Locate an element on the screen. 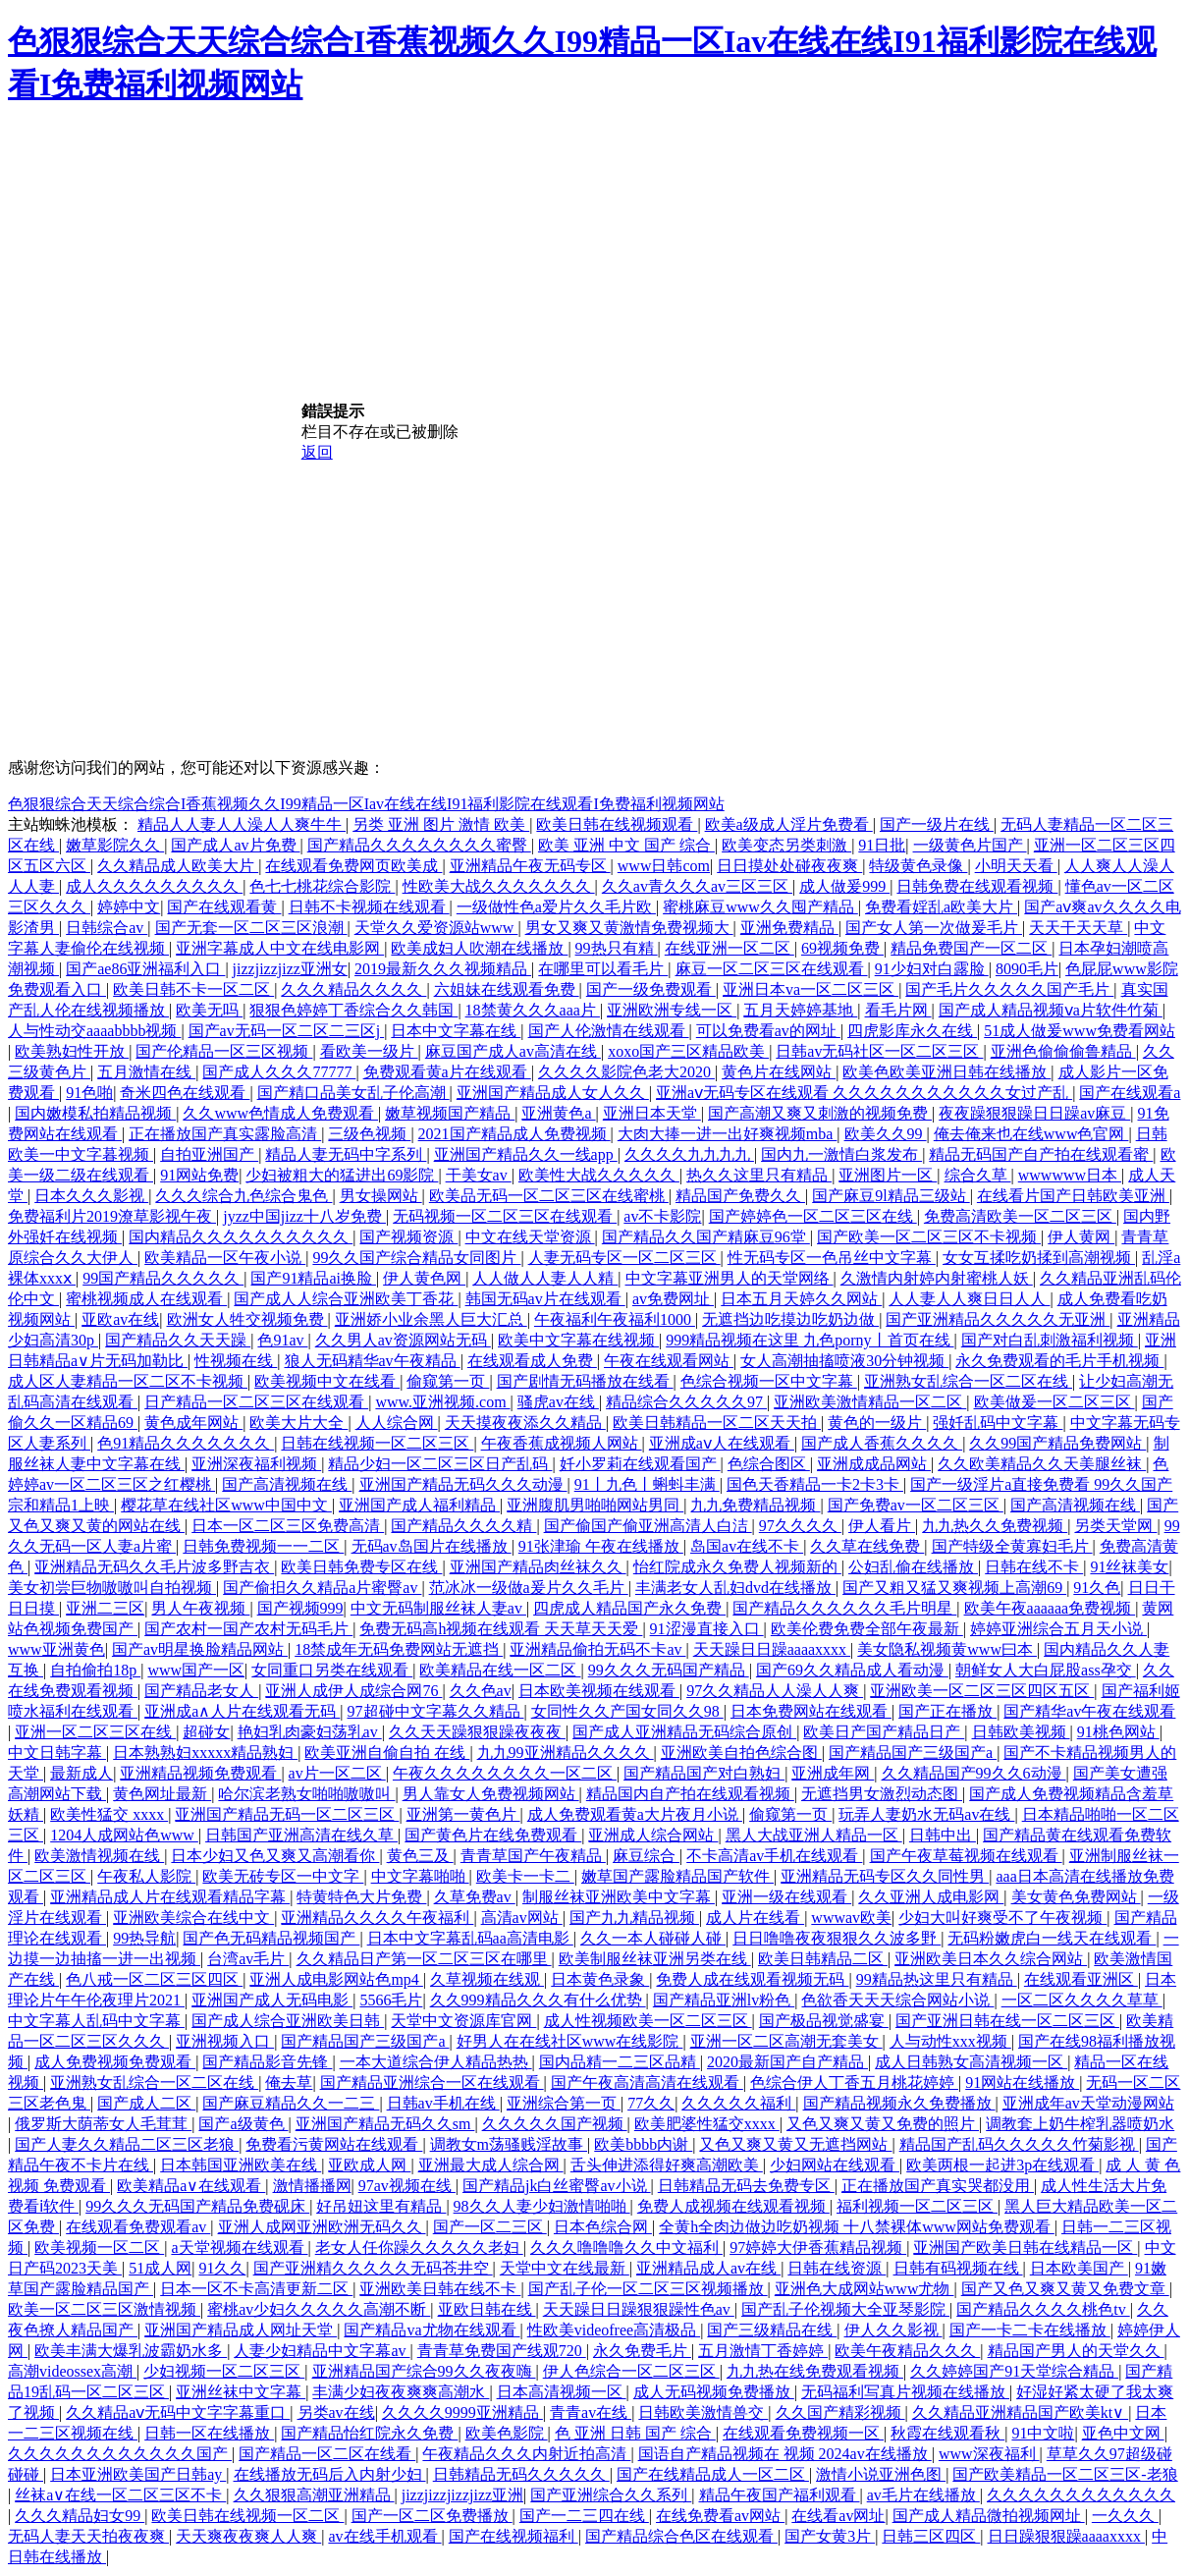 Image resolution: width=1189 pixels, height=2576 pixels. 蜜桃麻豆www久久囤产精品 is located at coordinates (760, 907).